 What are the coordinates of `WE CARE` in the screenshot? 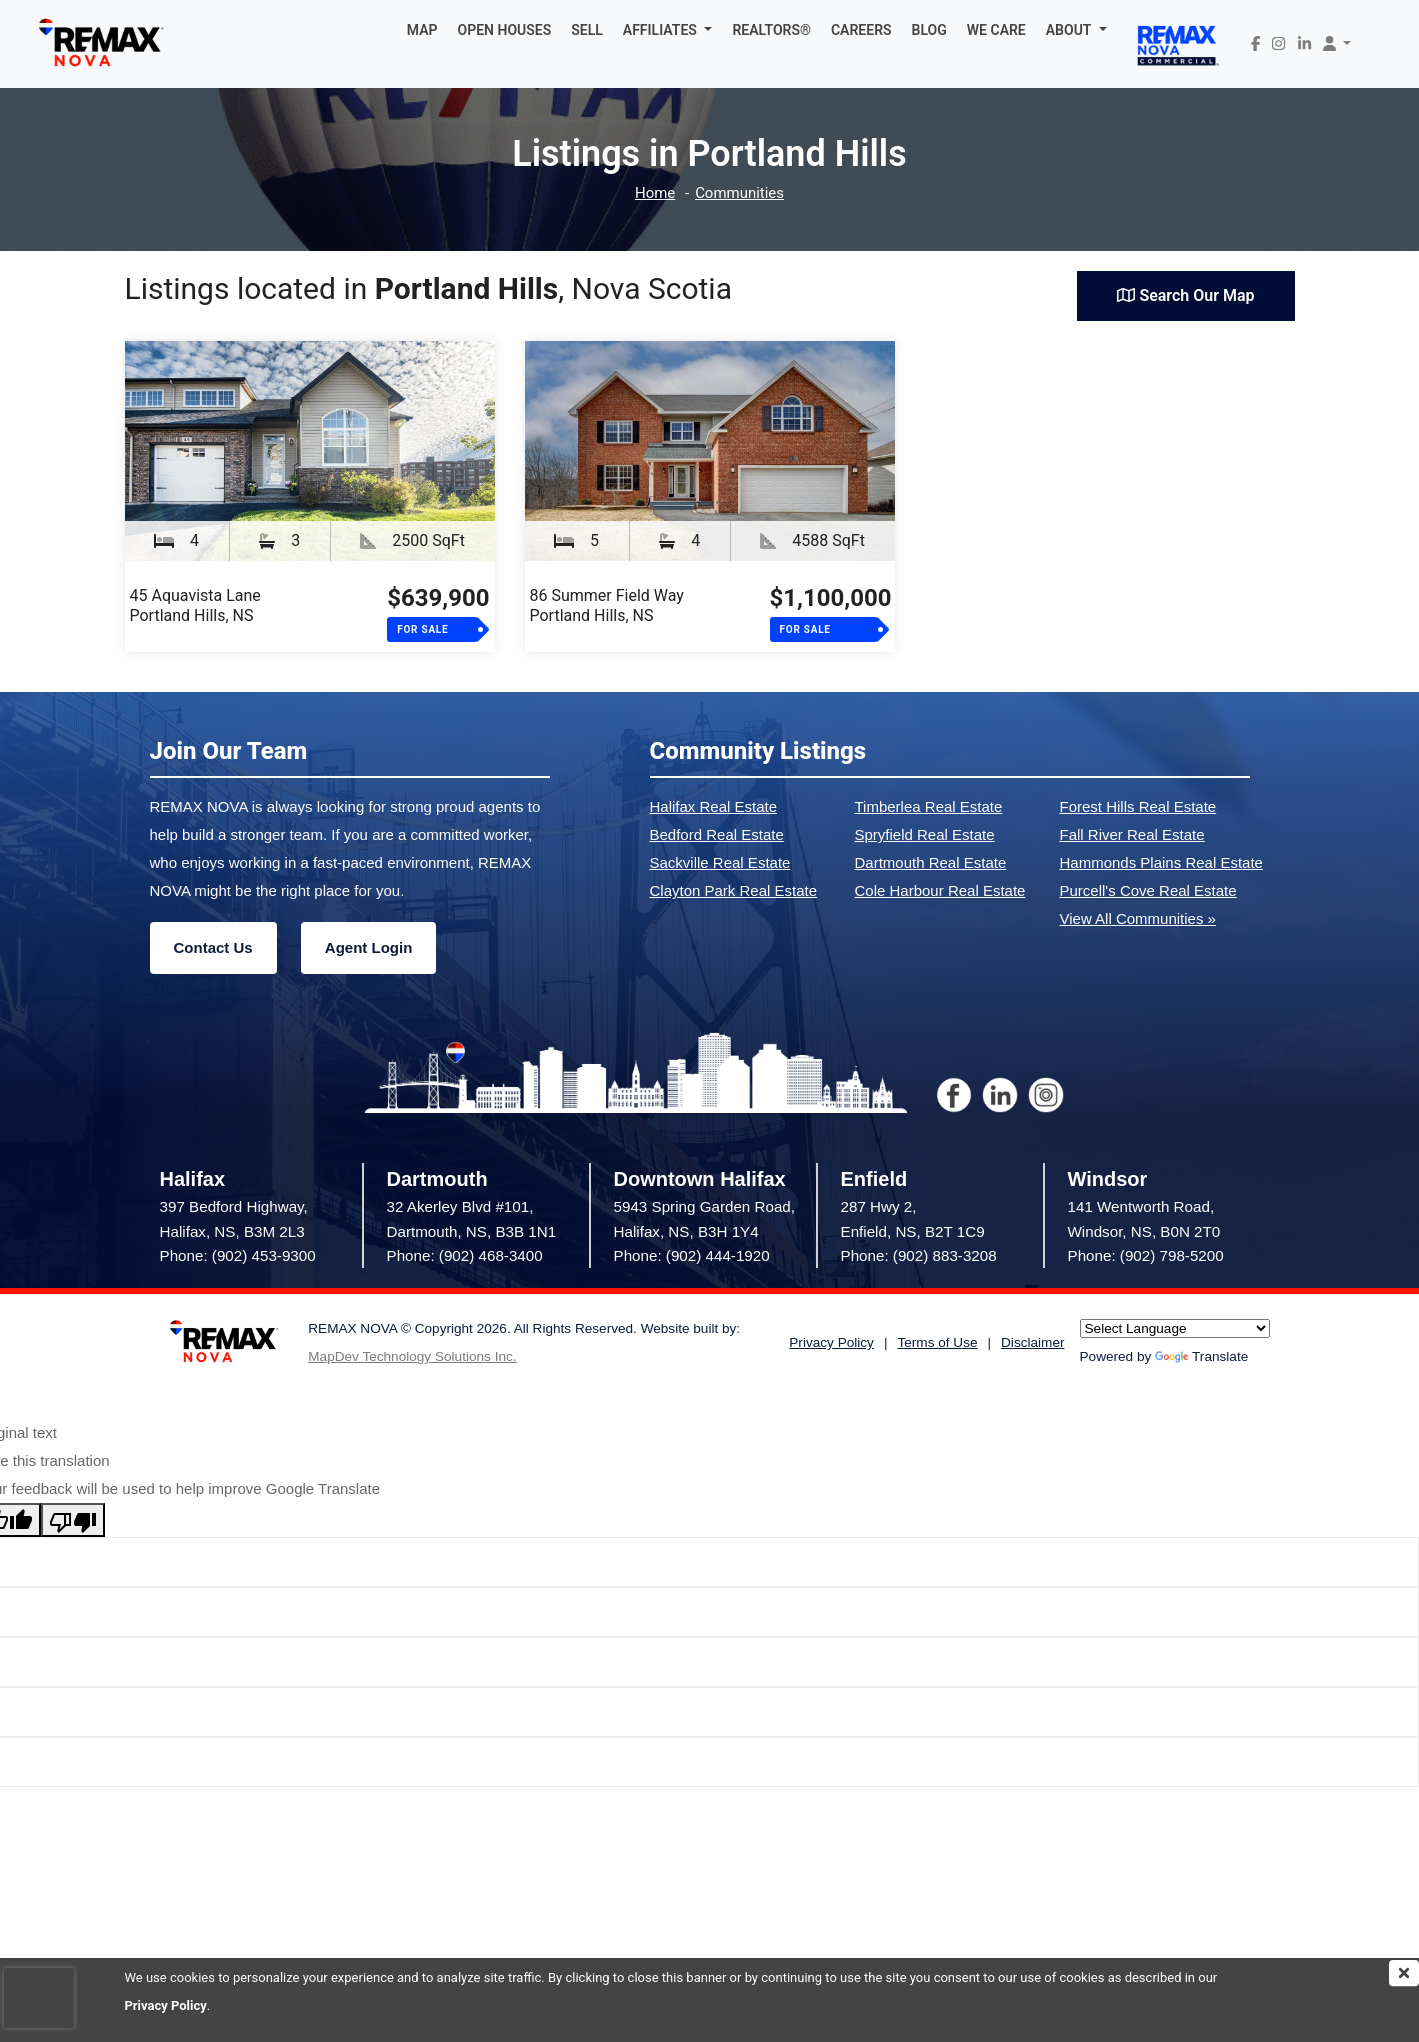 It's located at (996, 30).